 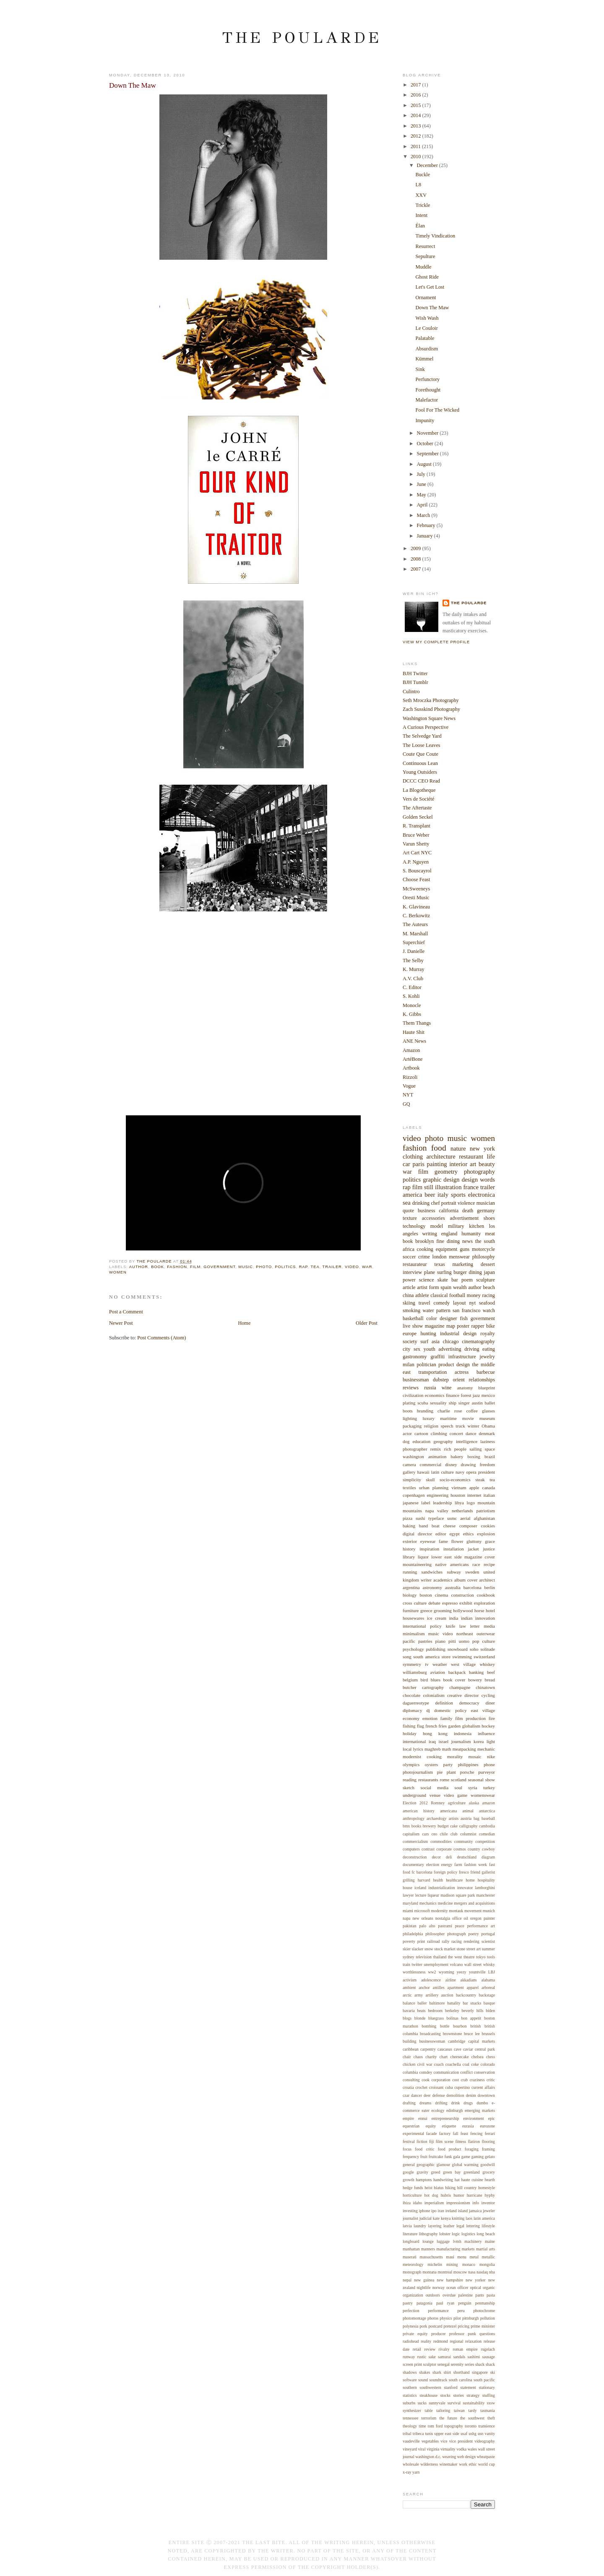 I want to click on theology, so click(x=410, y=2426).